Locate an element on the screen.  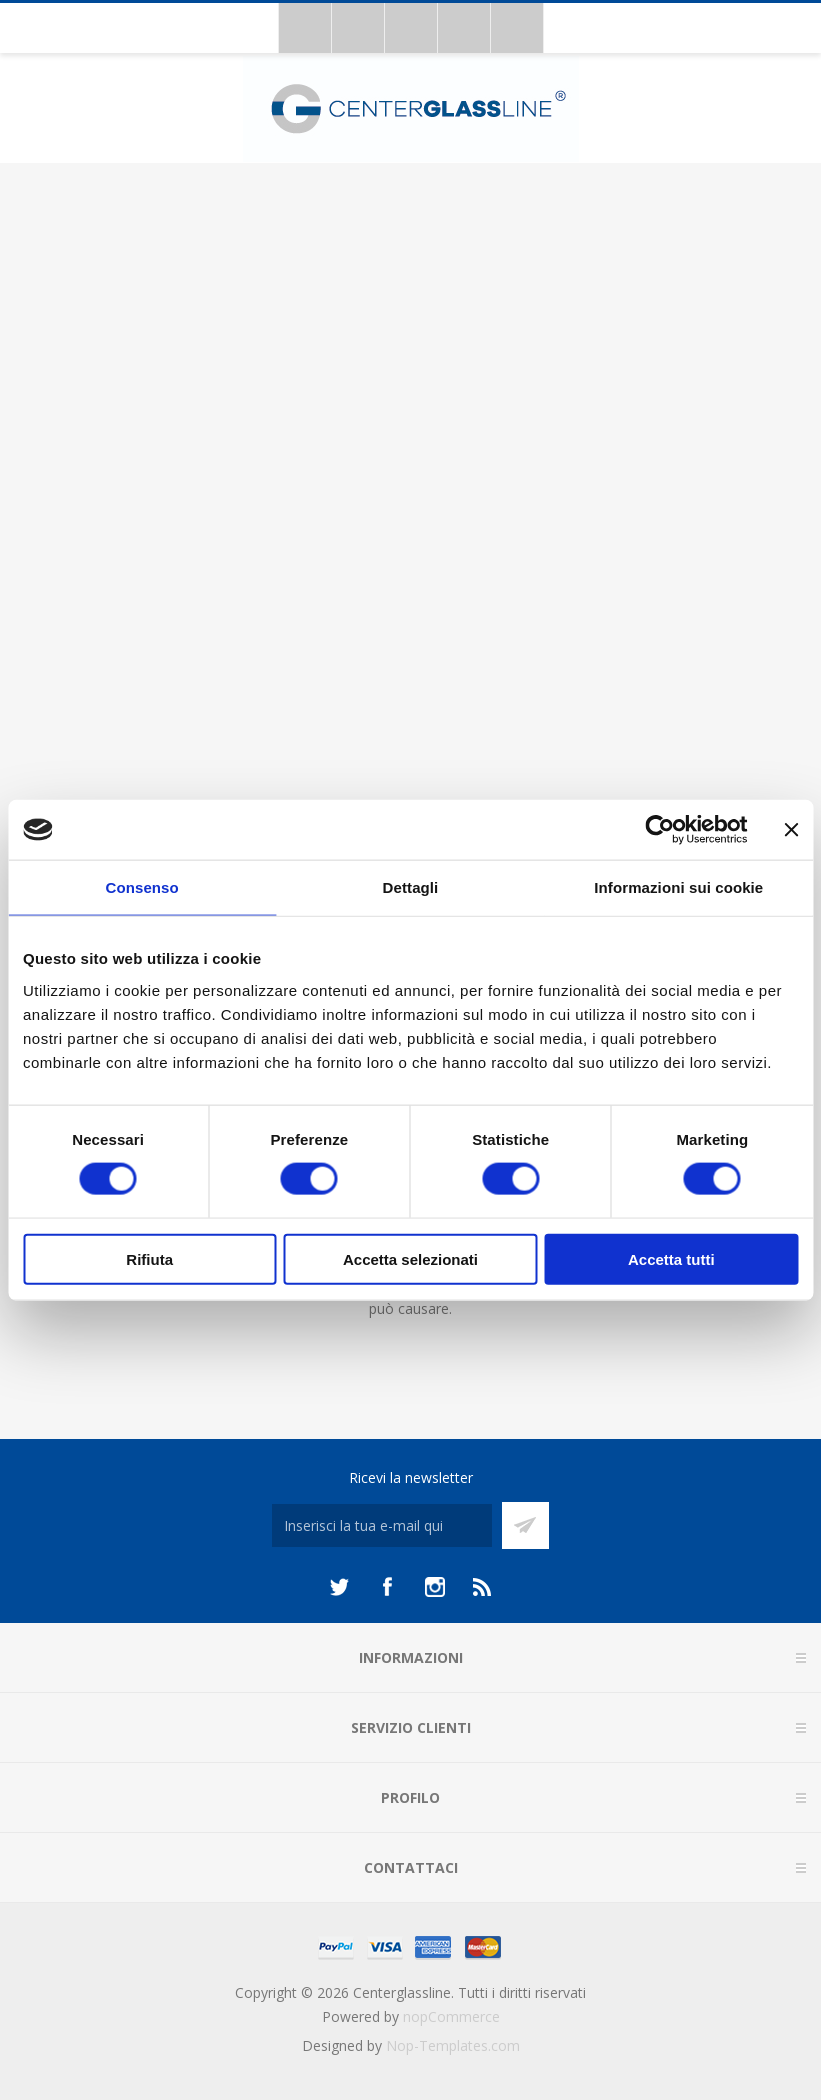
[RSS] is located at coordinates (483, 1587).